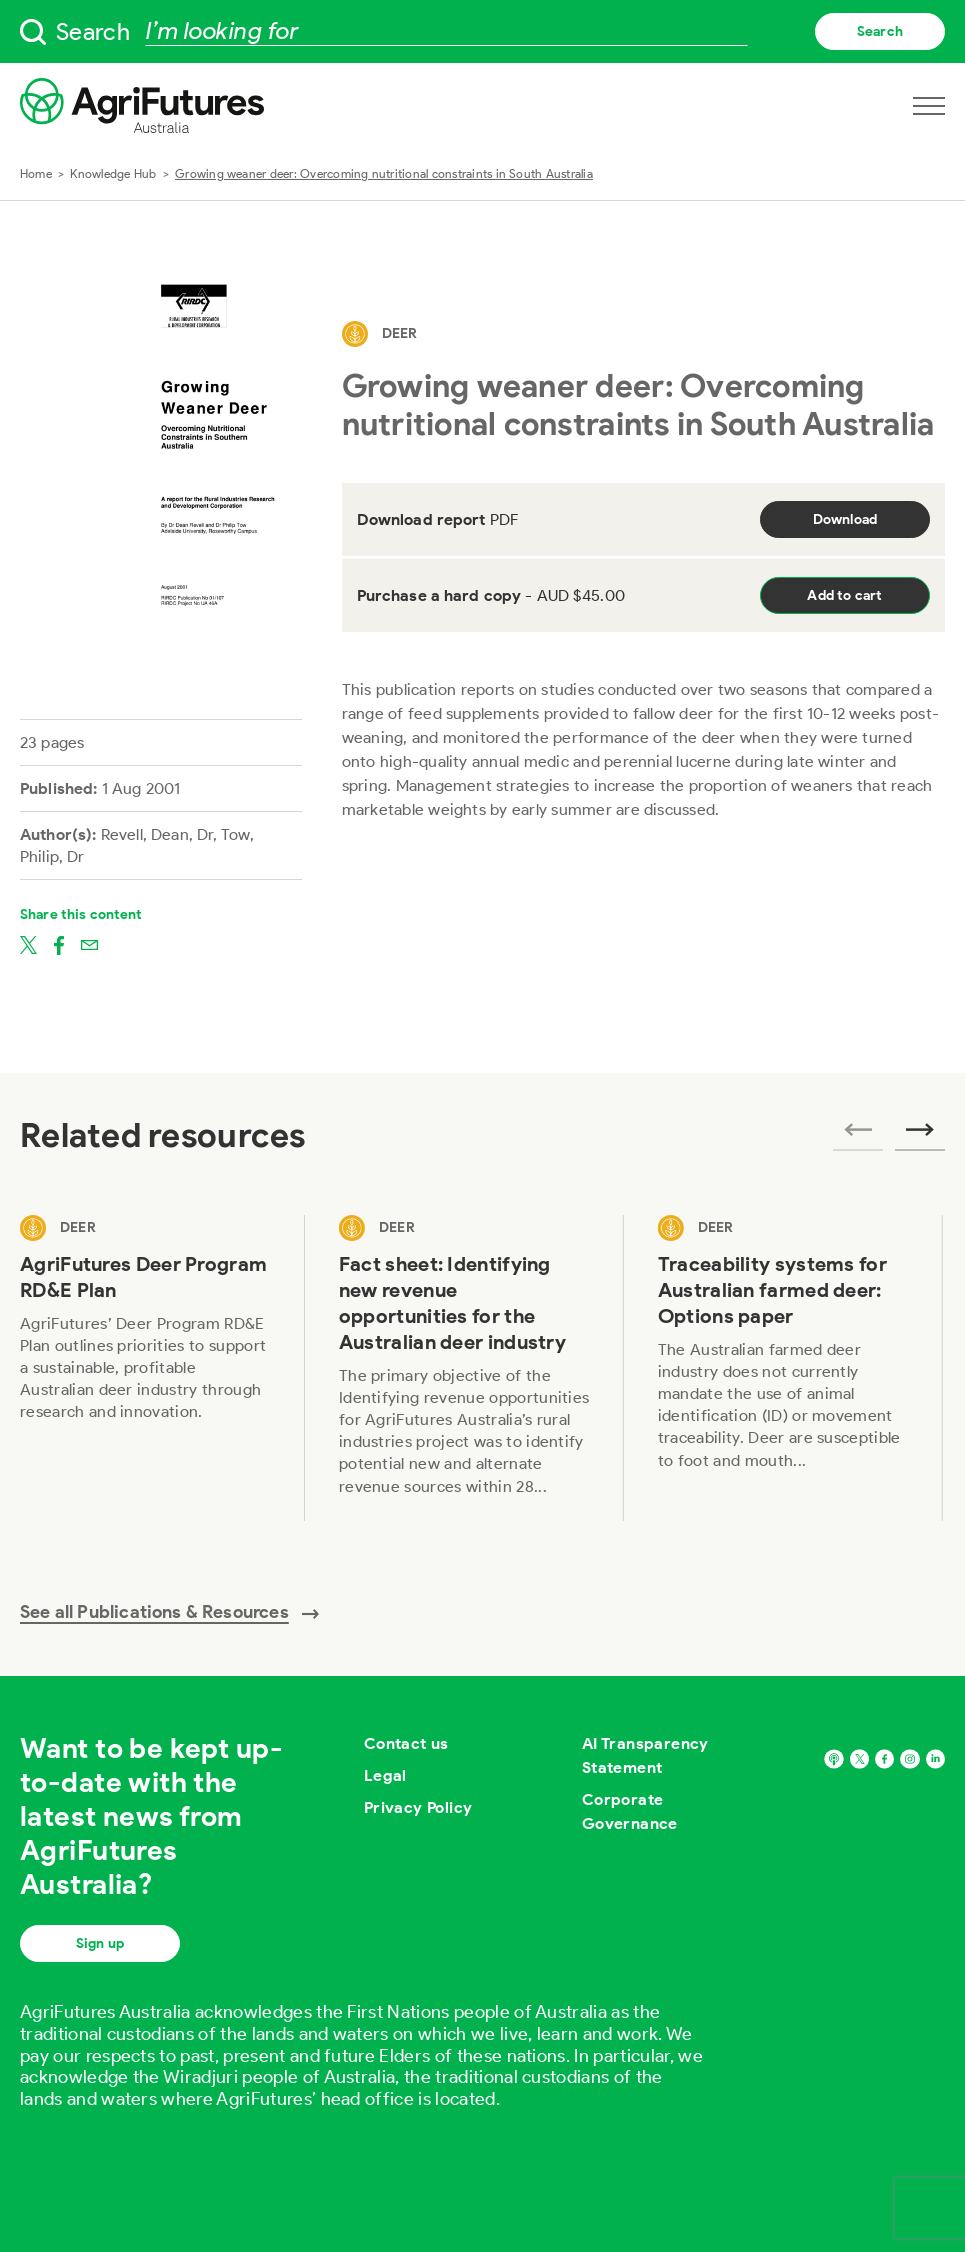 The width and height of the screenshot is (965, 2252). I want to click on Search, so click(880, 31).